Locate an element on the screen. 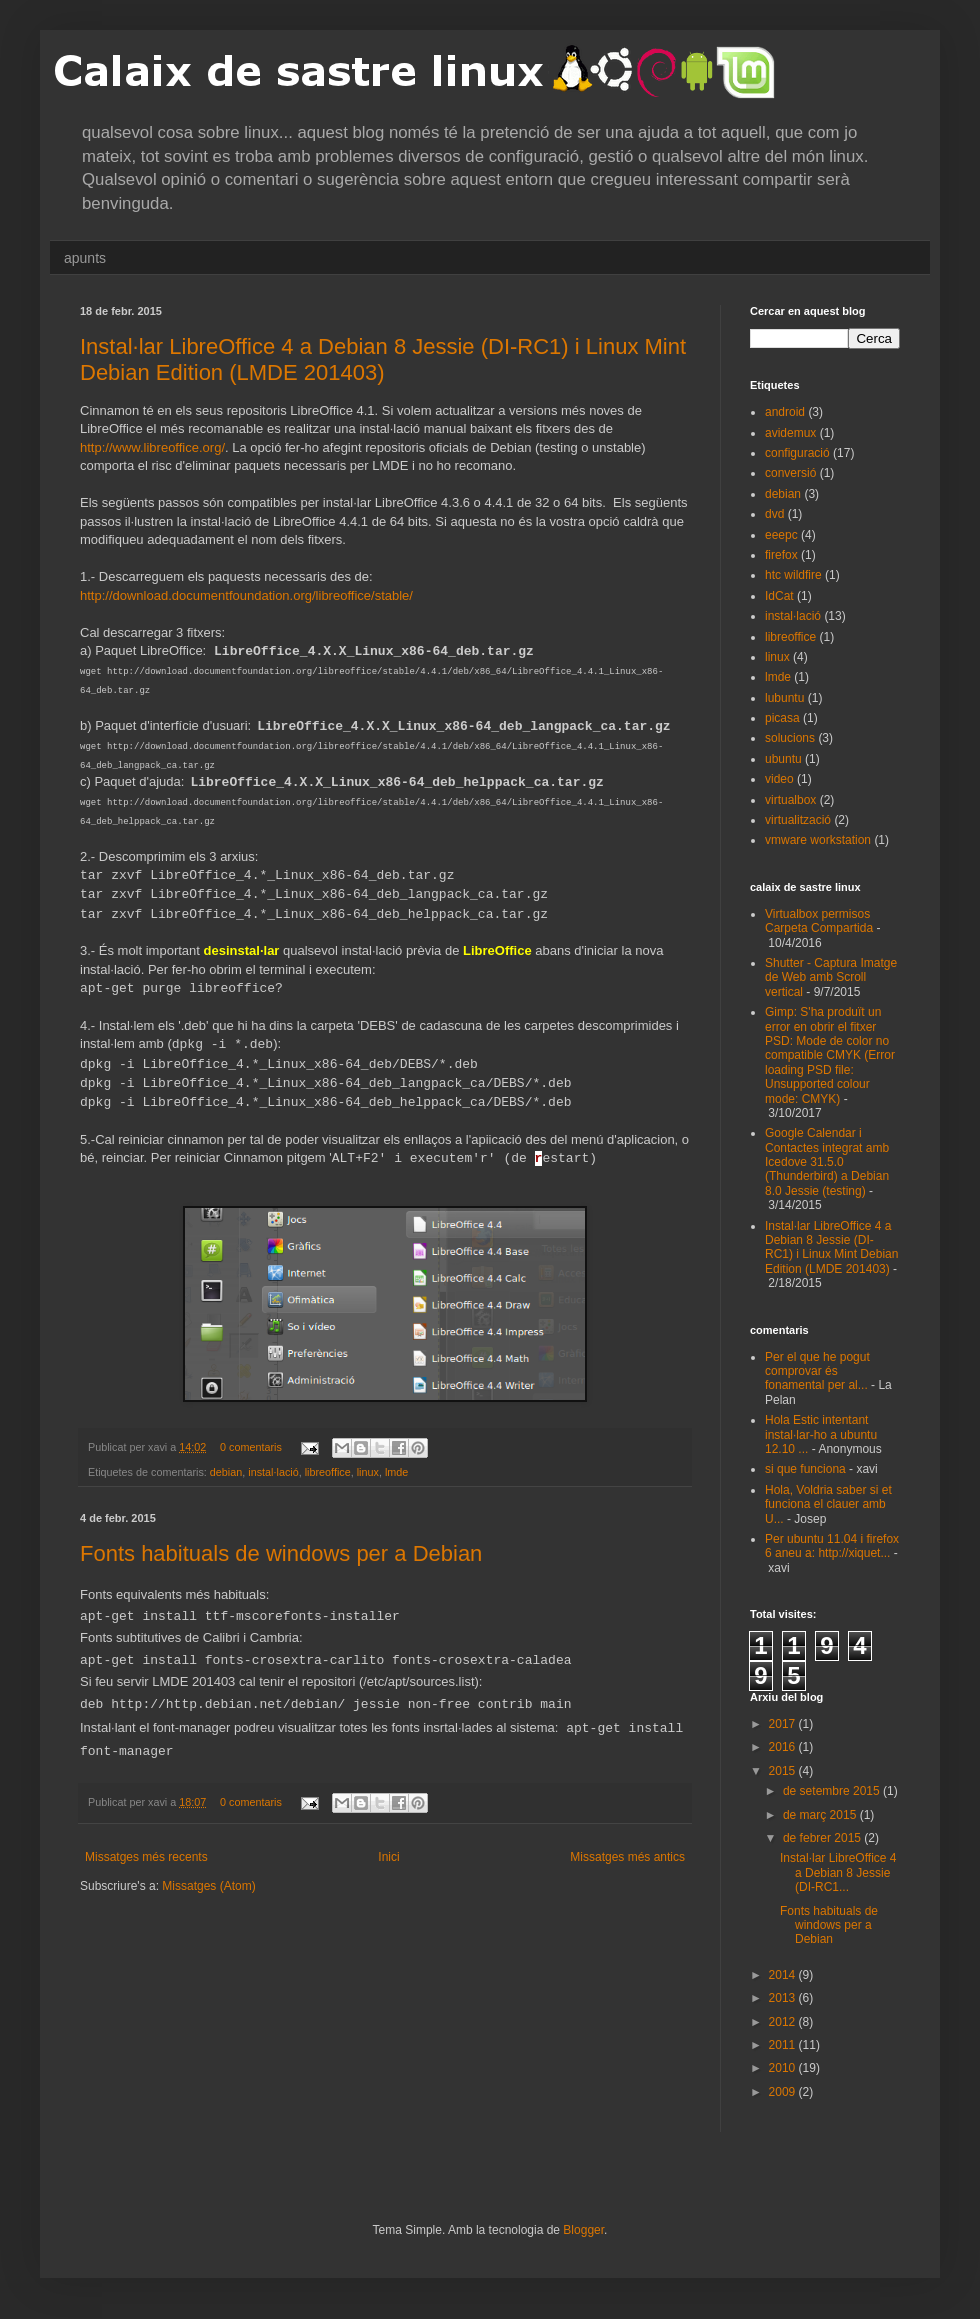 The image size is (980, 2319). avidemux is located at coordinates (790, 433).